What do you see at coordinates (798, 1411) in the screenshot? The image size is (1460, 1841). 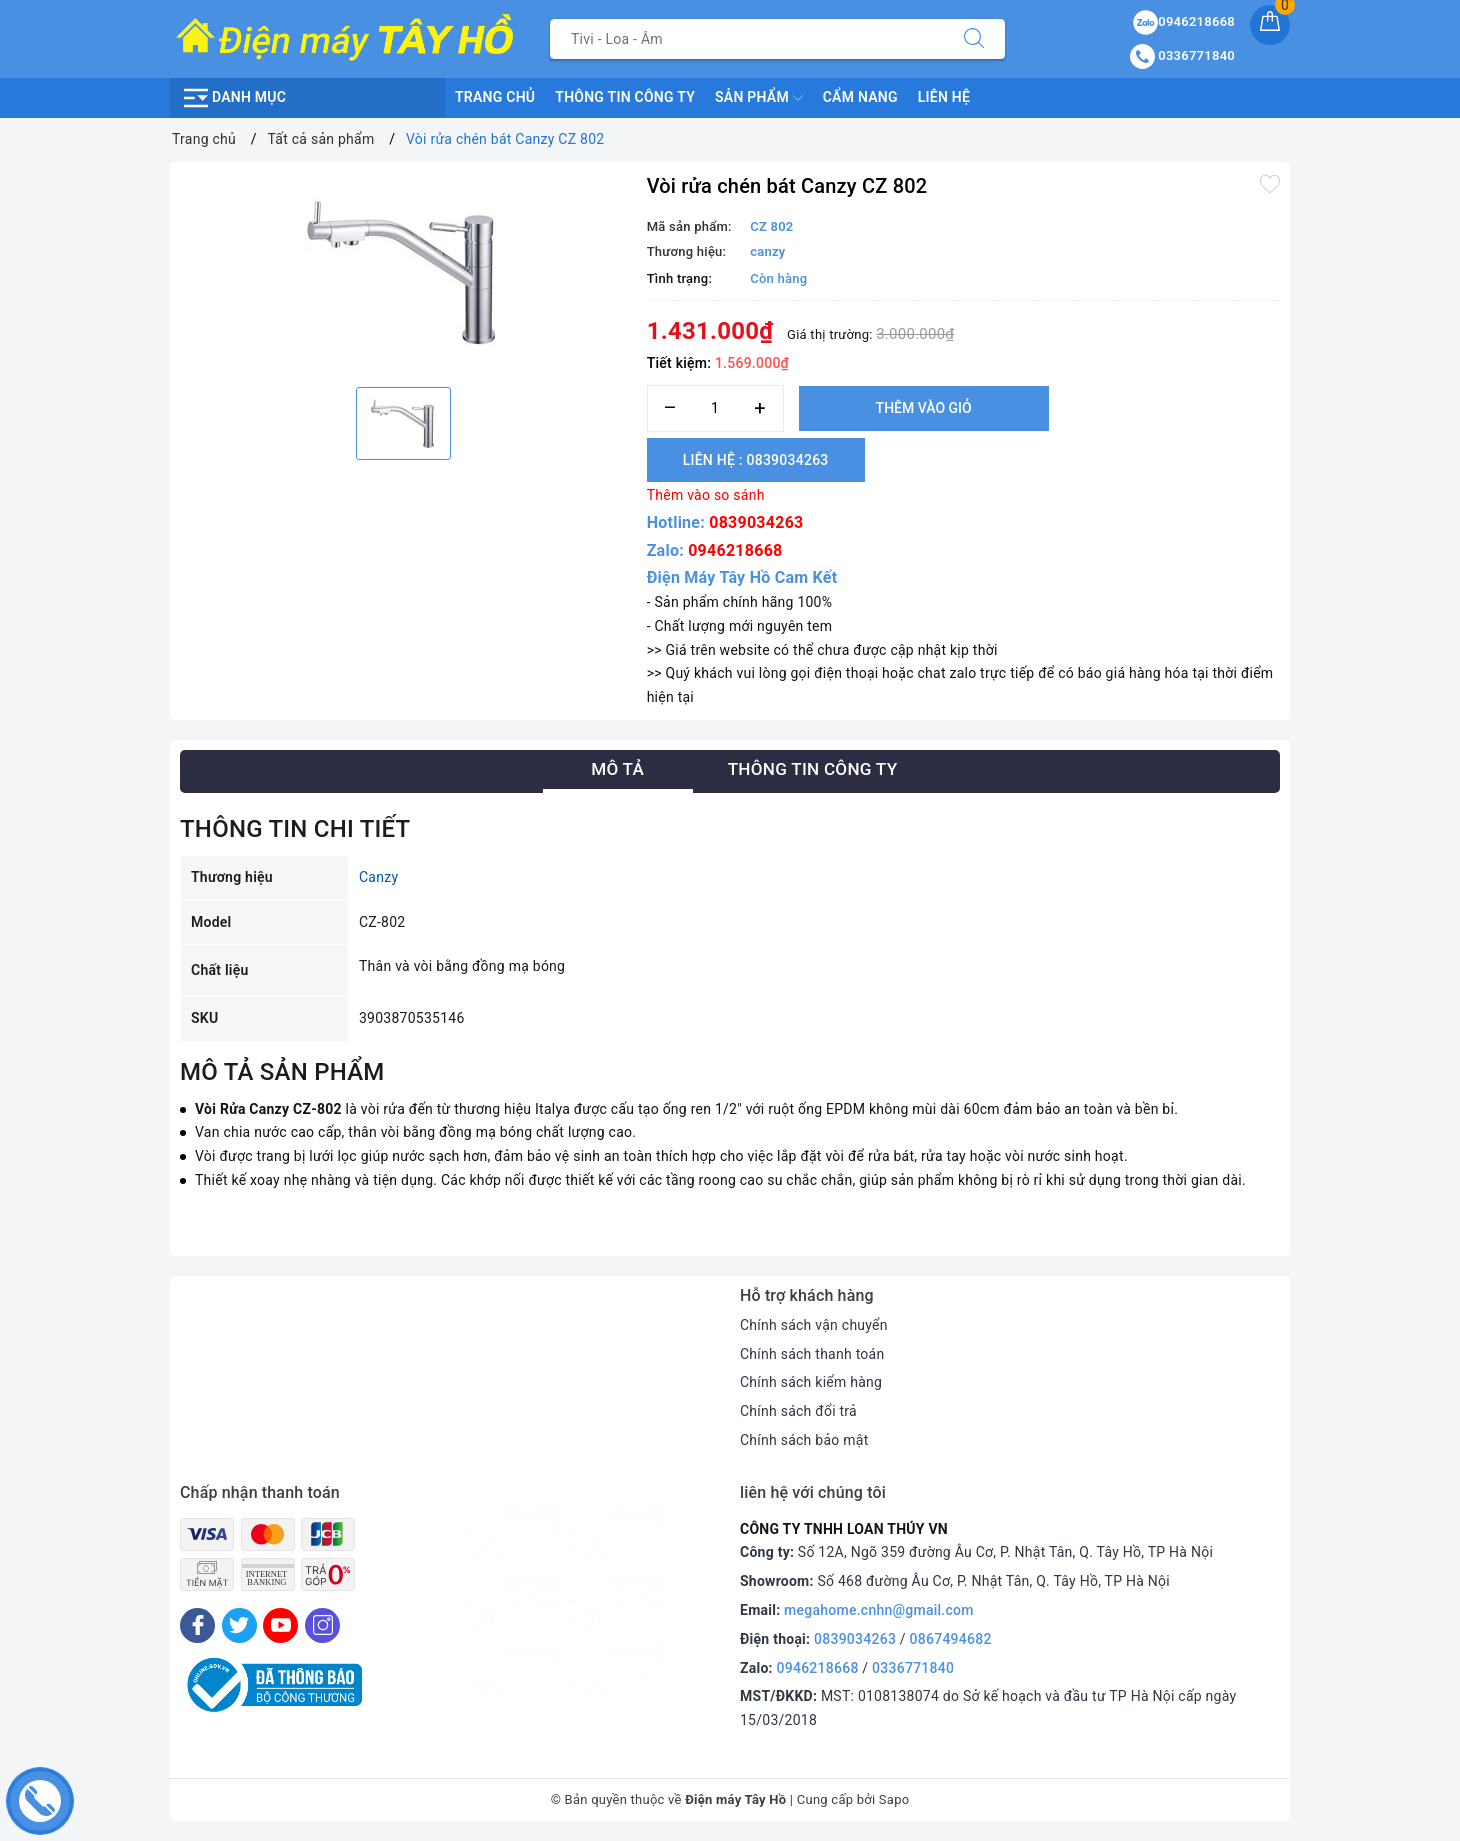 I see `Chính sách đổi trả` at bounding box center [798, 1411].